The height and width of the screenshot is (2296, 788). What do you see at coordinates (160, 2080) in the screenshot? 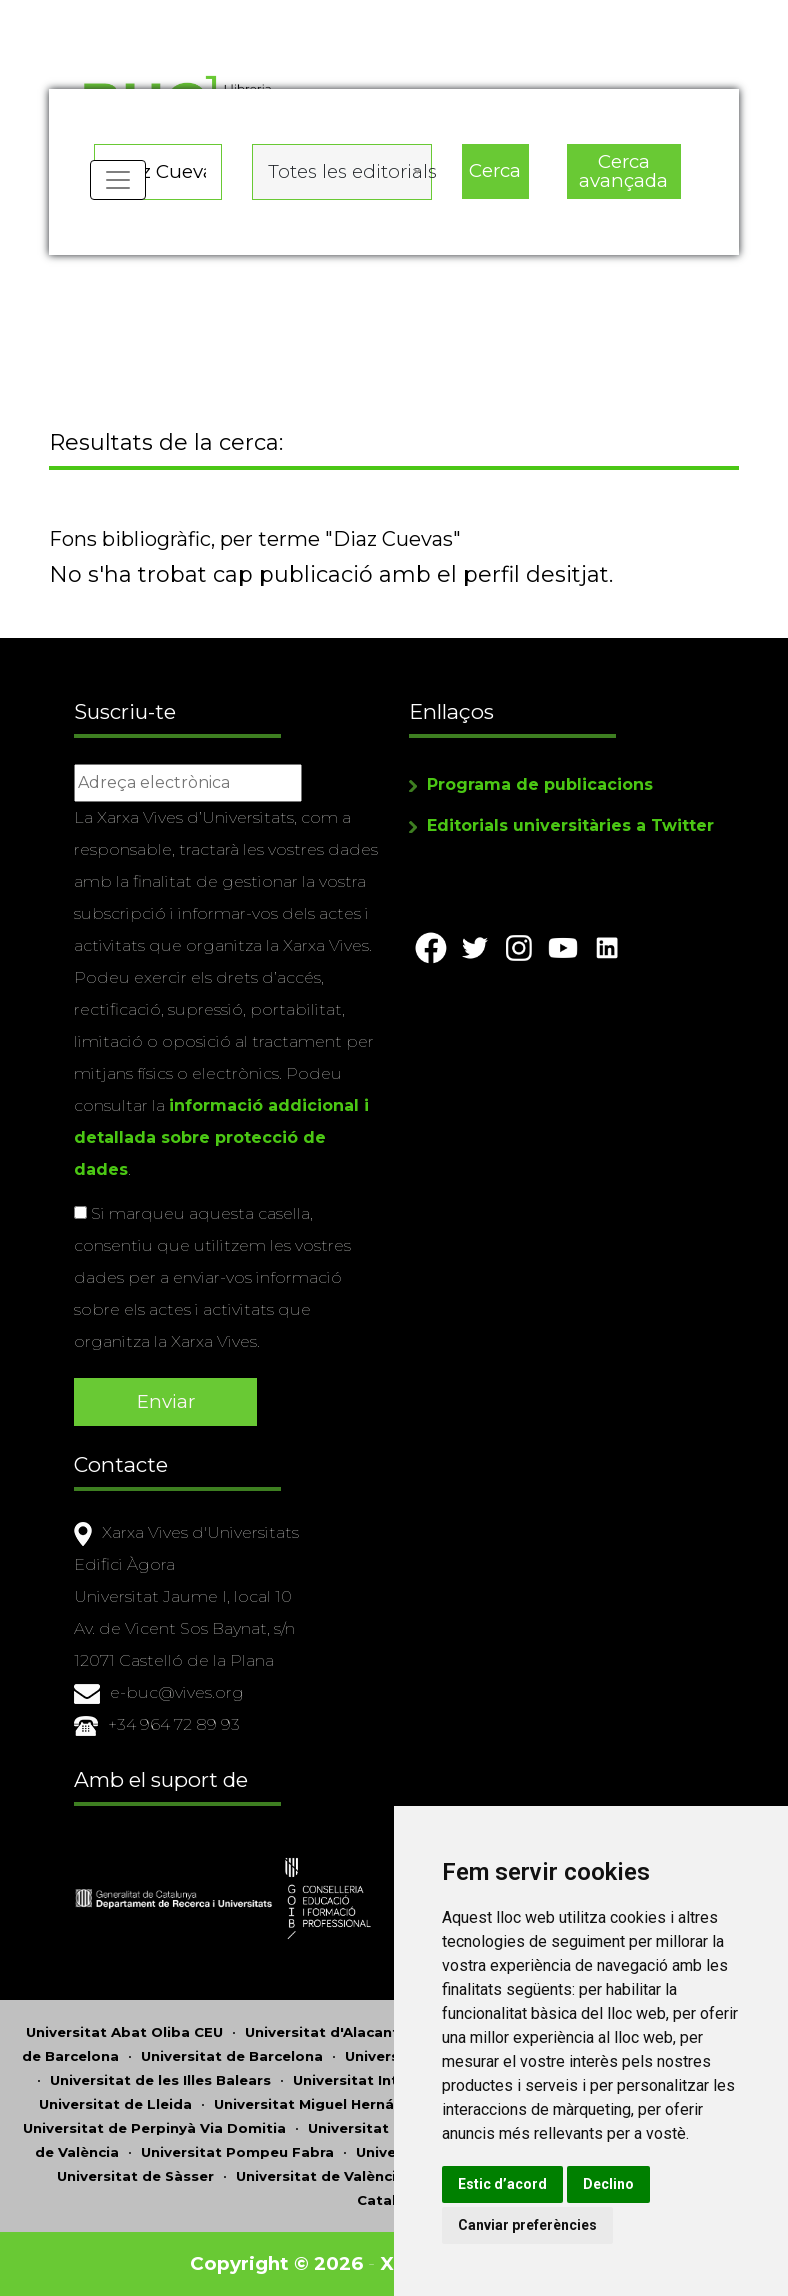
I see `Universitat de les Illes Balears` at bounding box center [160, 2080].